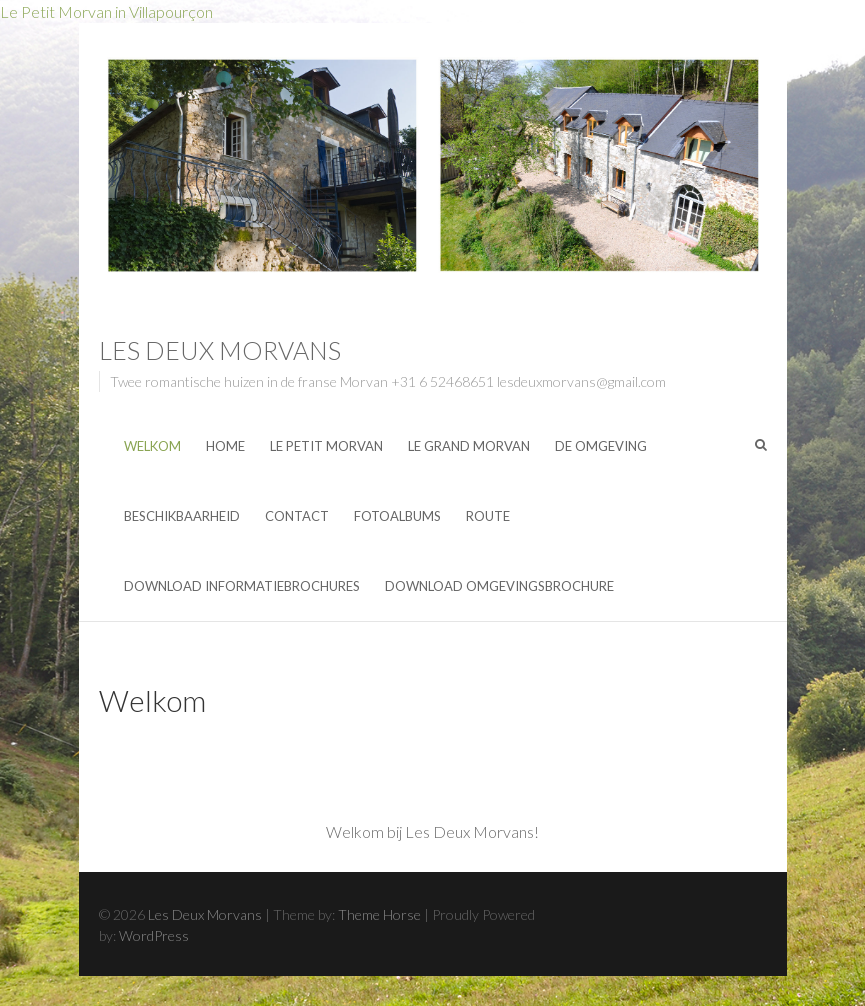 This screenshot has width=865, height=1006. Describe the element at coordinates (106, 11) in the screenshot. I see `Le Petit Morvan in Villapourçon` at that location.